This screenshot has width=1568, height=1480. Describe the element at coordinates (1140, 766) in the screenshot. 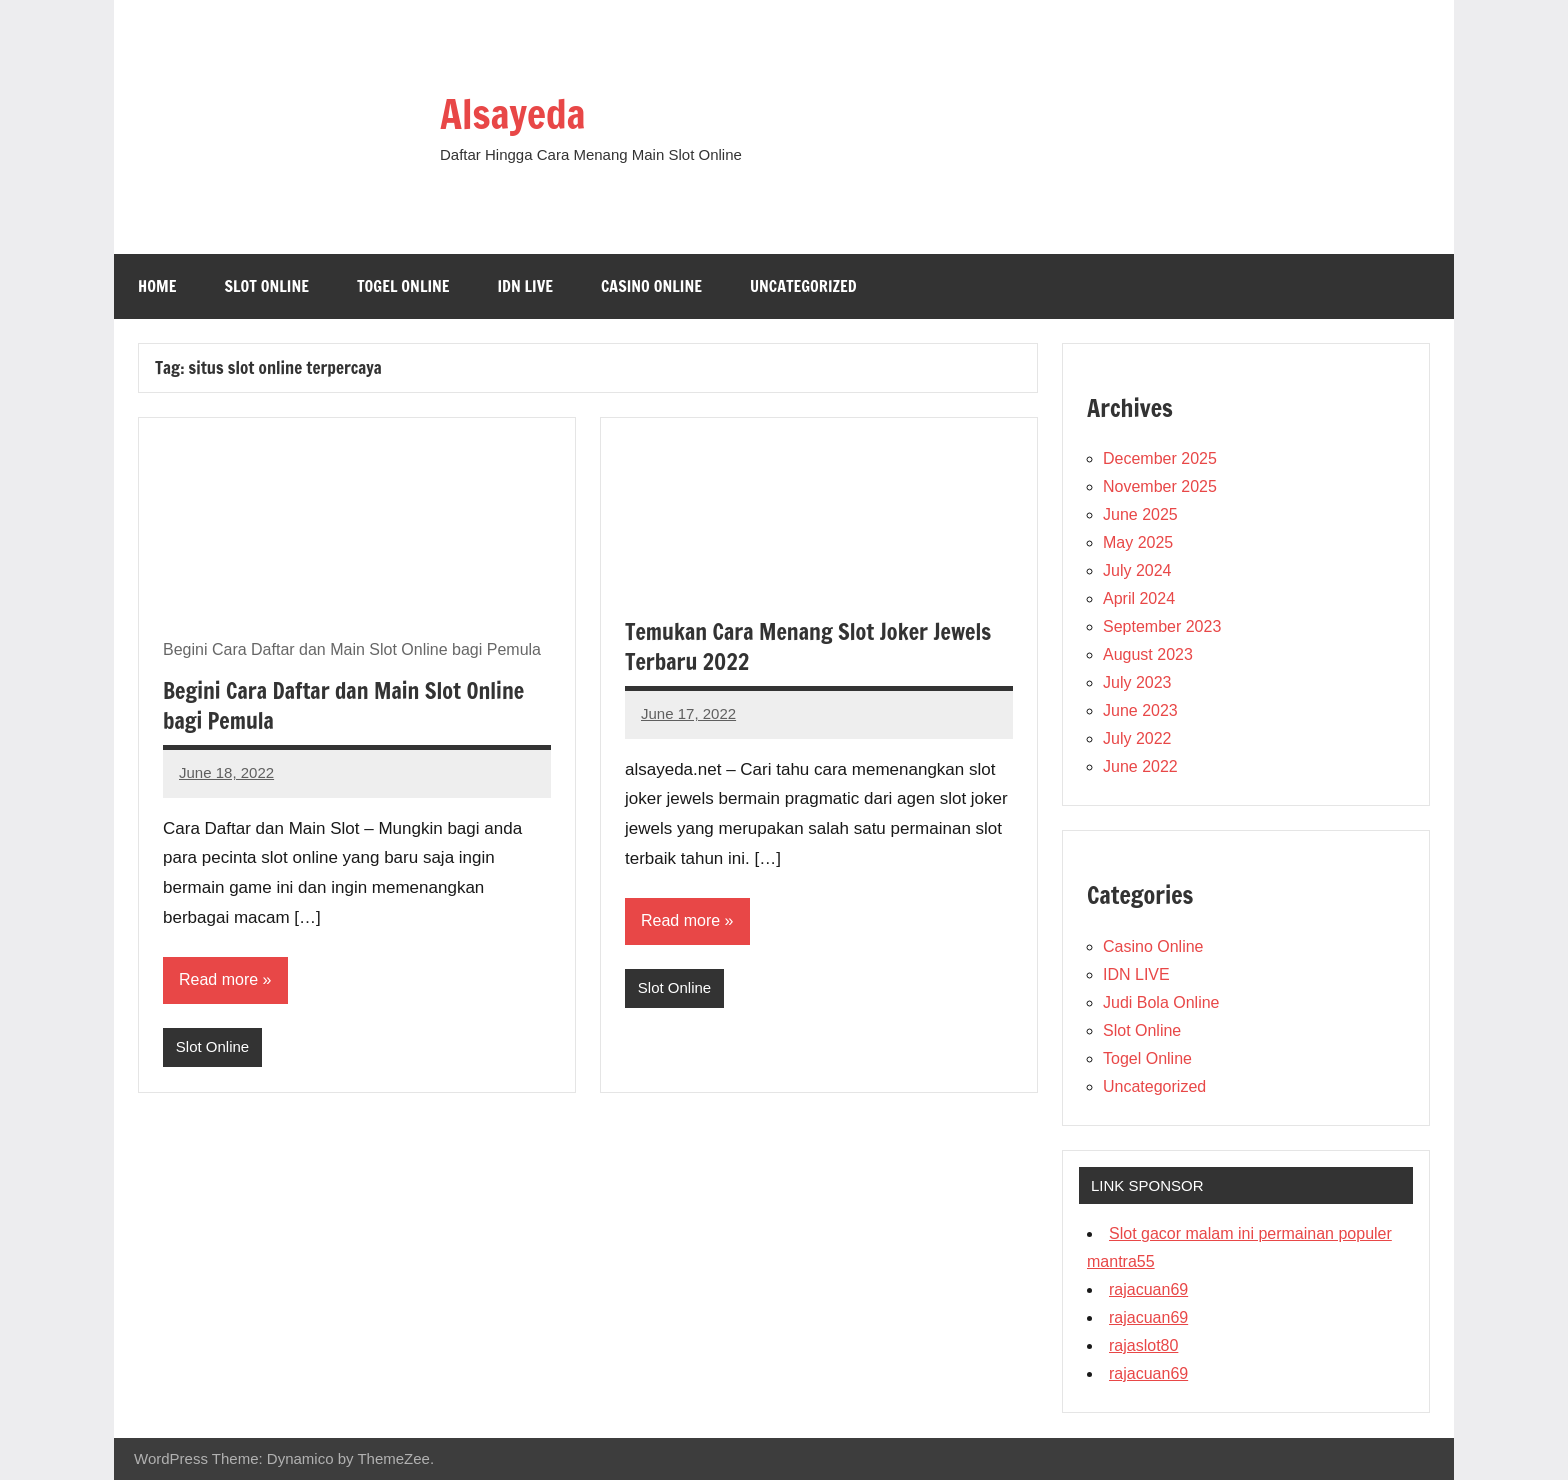

I see `June 2022` at that location.